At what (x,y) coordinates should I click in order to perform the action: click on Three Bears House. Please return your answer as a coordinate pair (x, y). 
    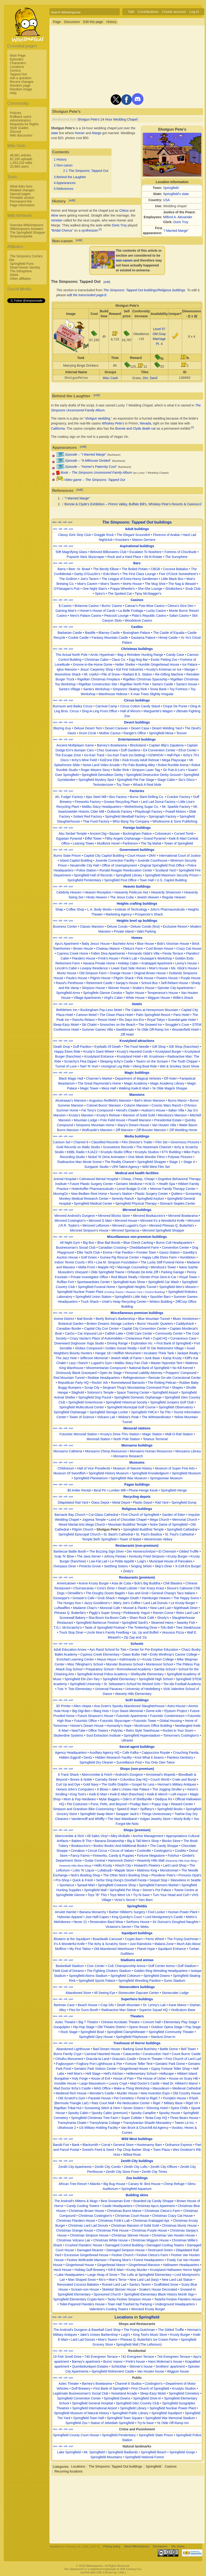
    Looking at the image, I should click on (184, 2118).